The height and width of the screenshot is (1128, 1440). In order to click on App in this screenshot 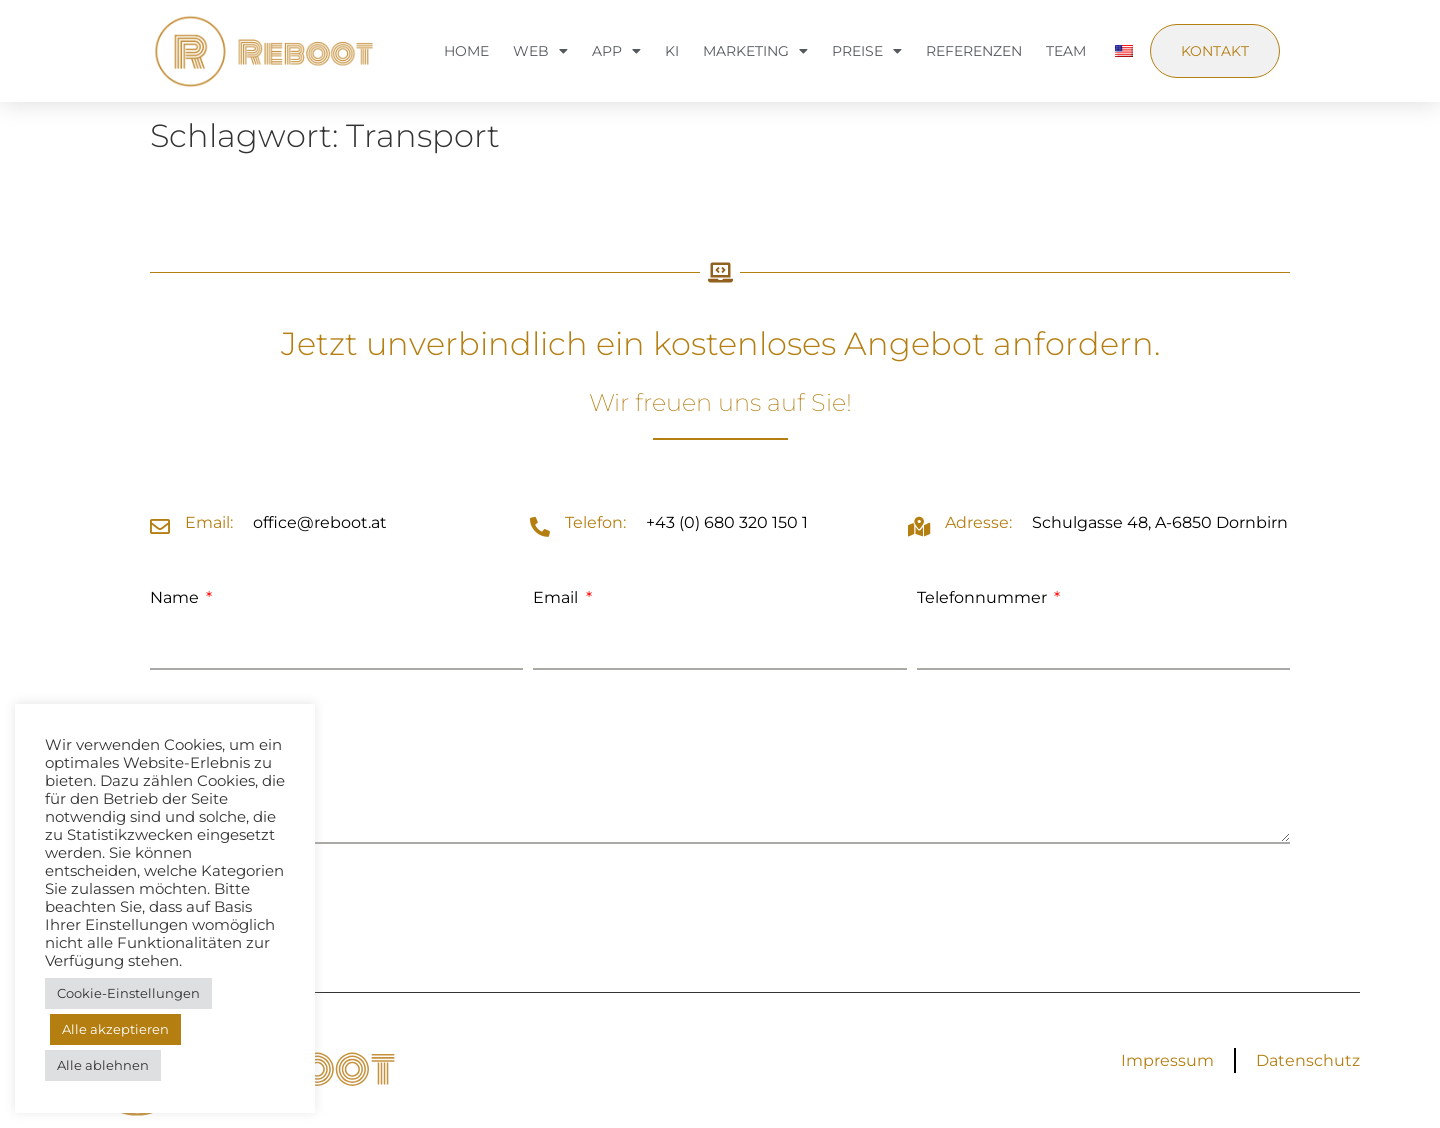, I will do `click(616, 51)`.